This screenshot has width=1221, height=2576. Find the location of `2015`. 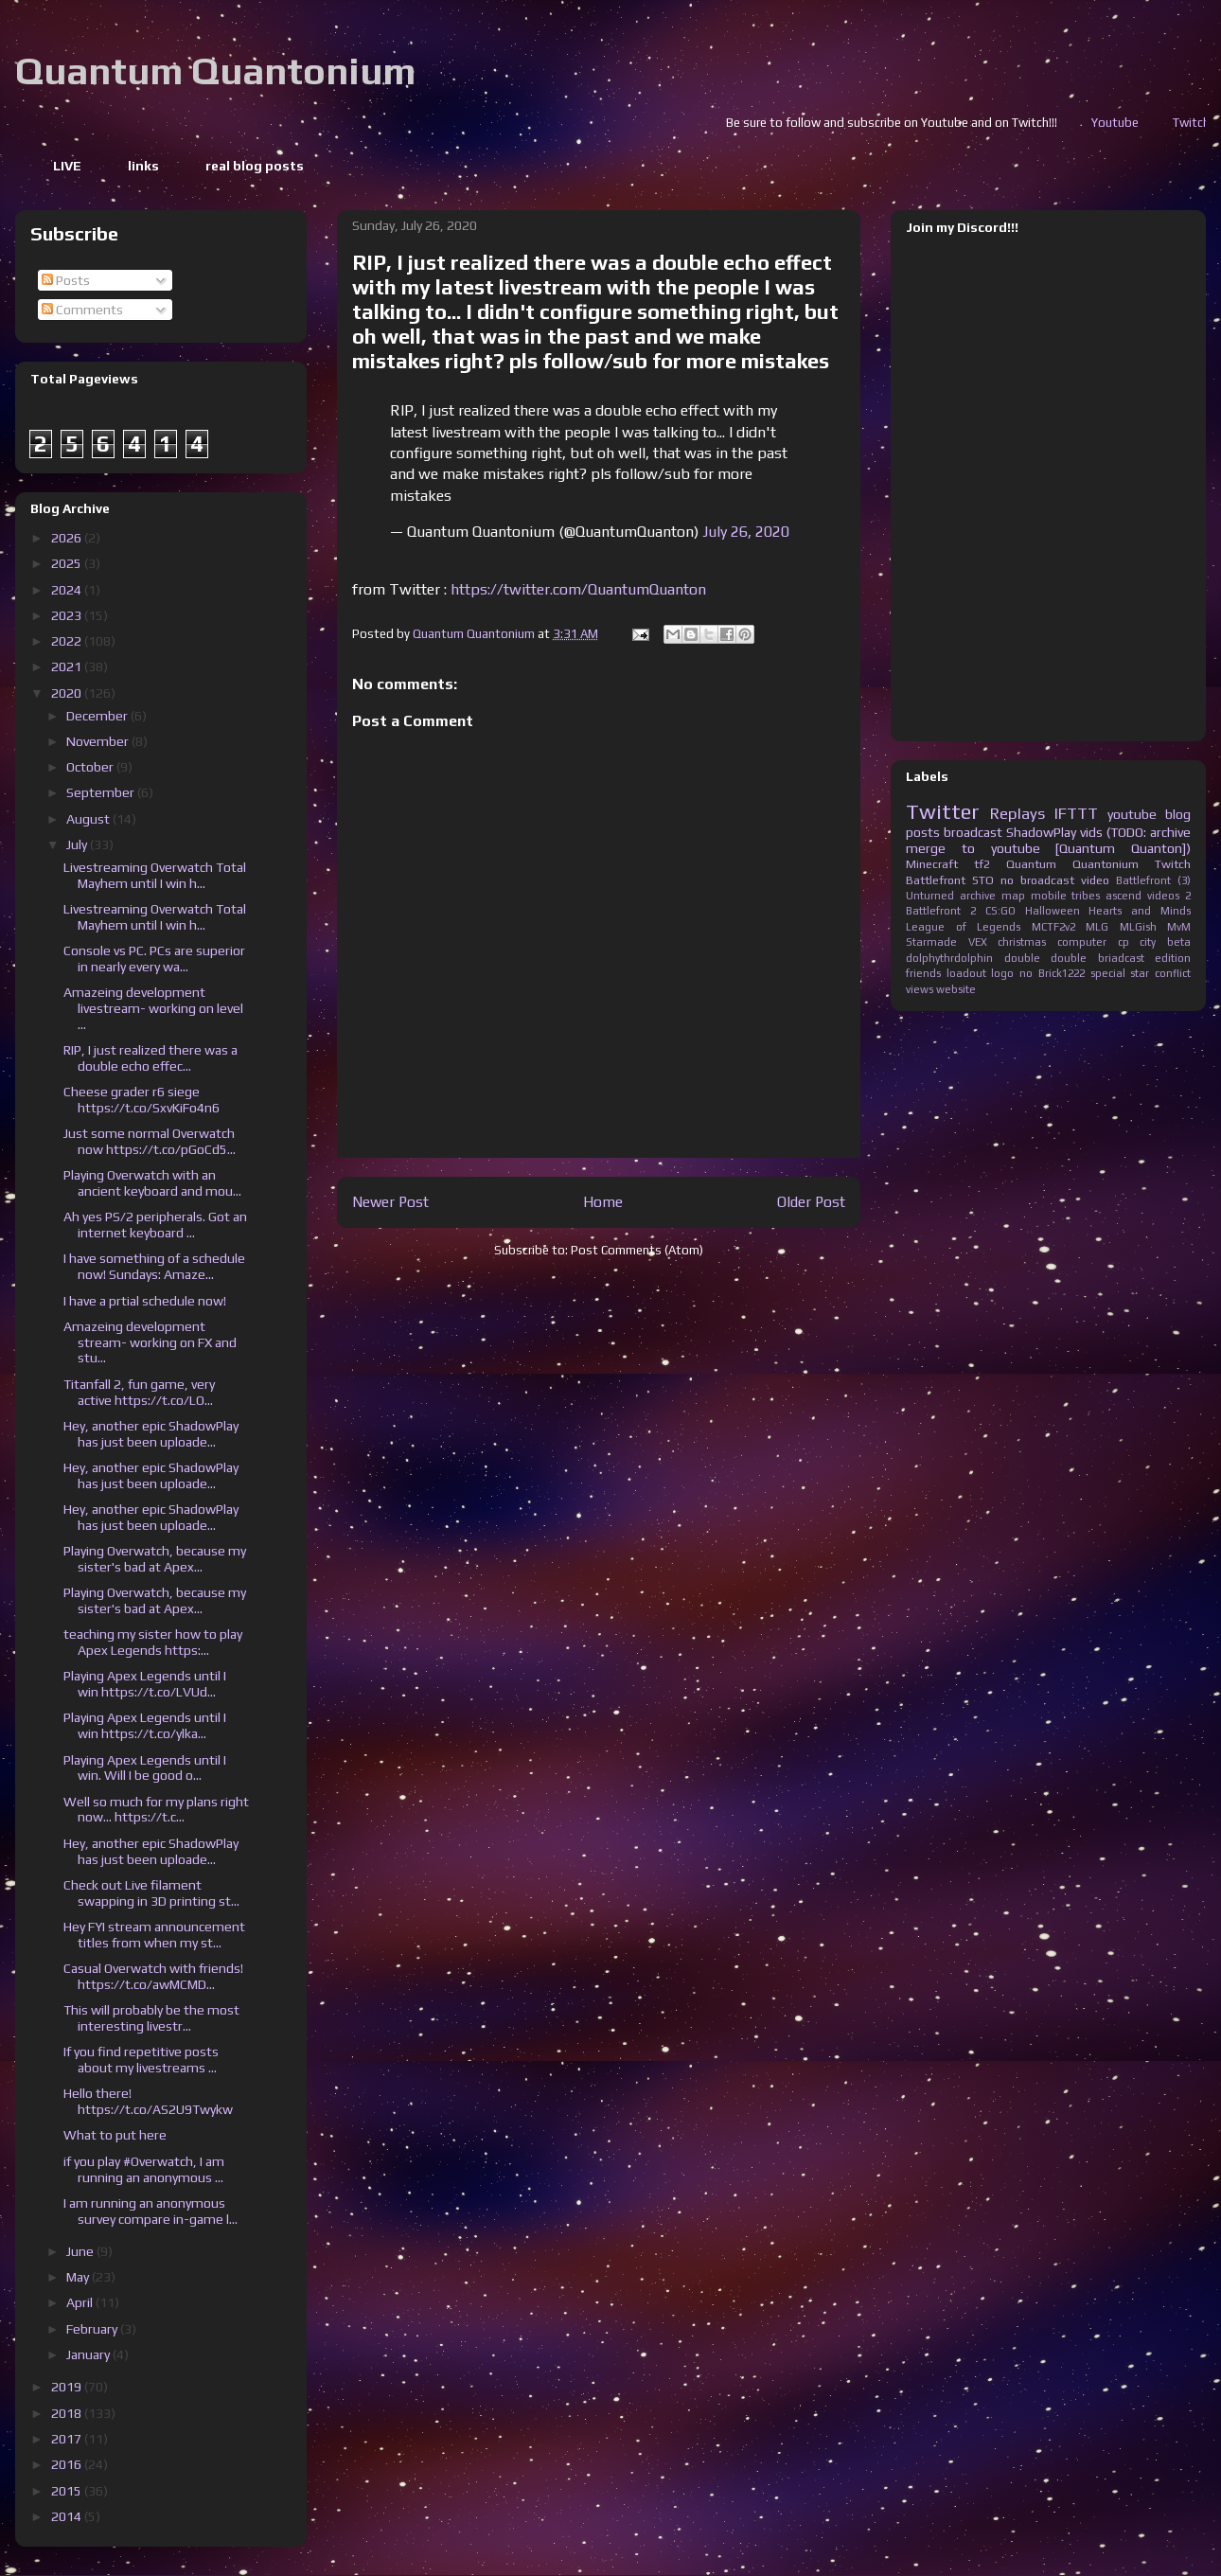

2015 is located at coordinates (67, 2490).